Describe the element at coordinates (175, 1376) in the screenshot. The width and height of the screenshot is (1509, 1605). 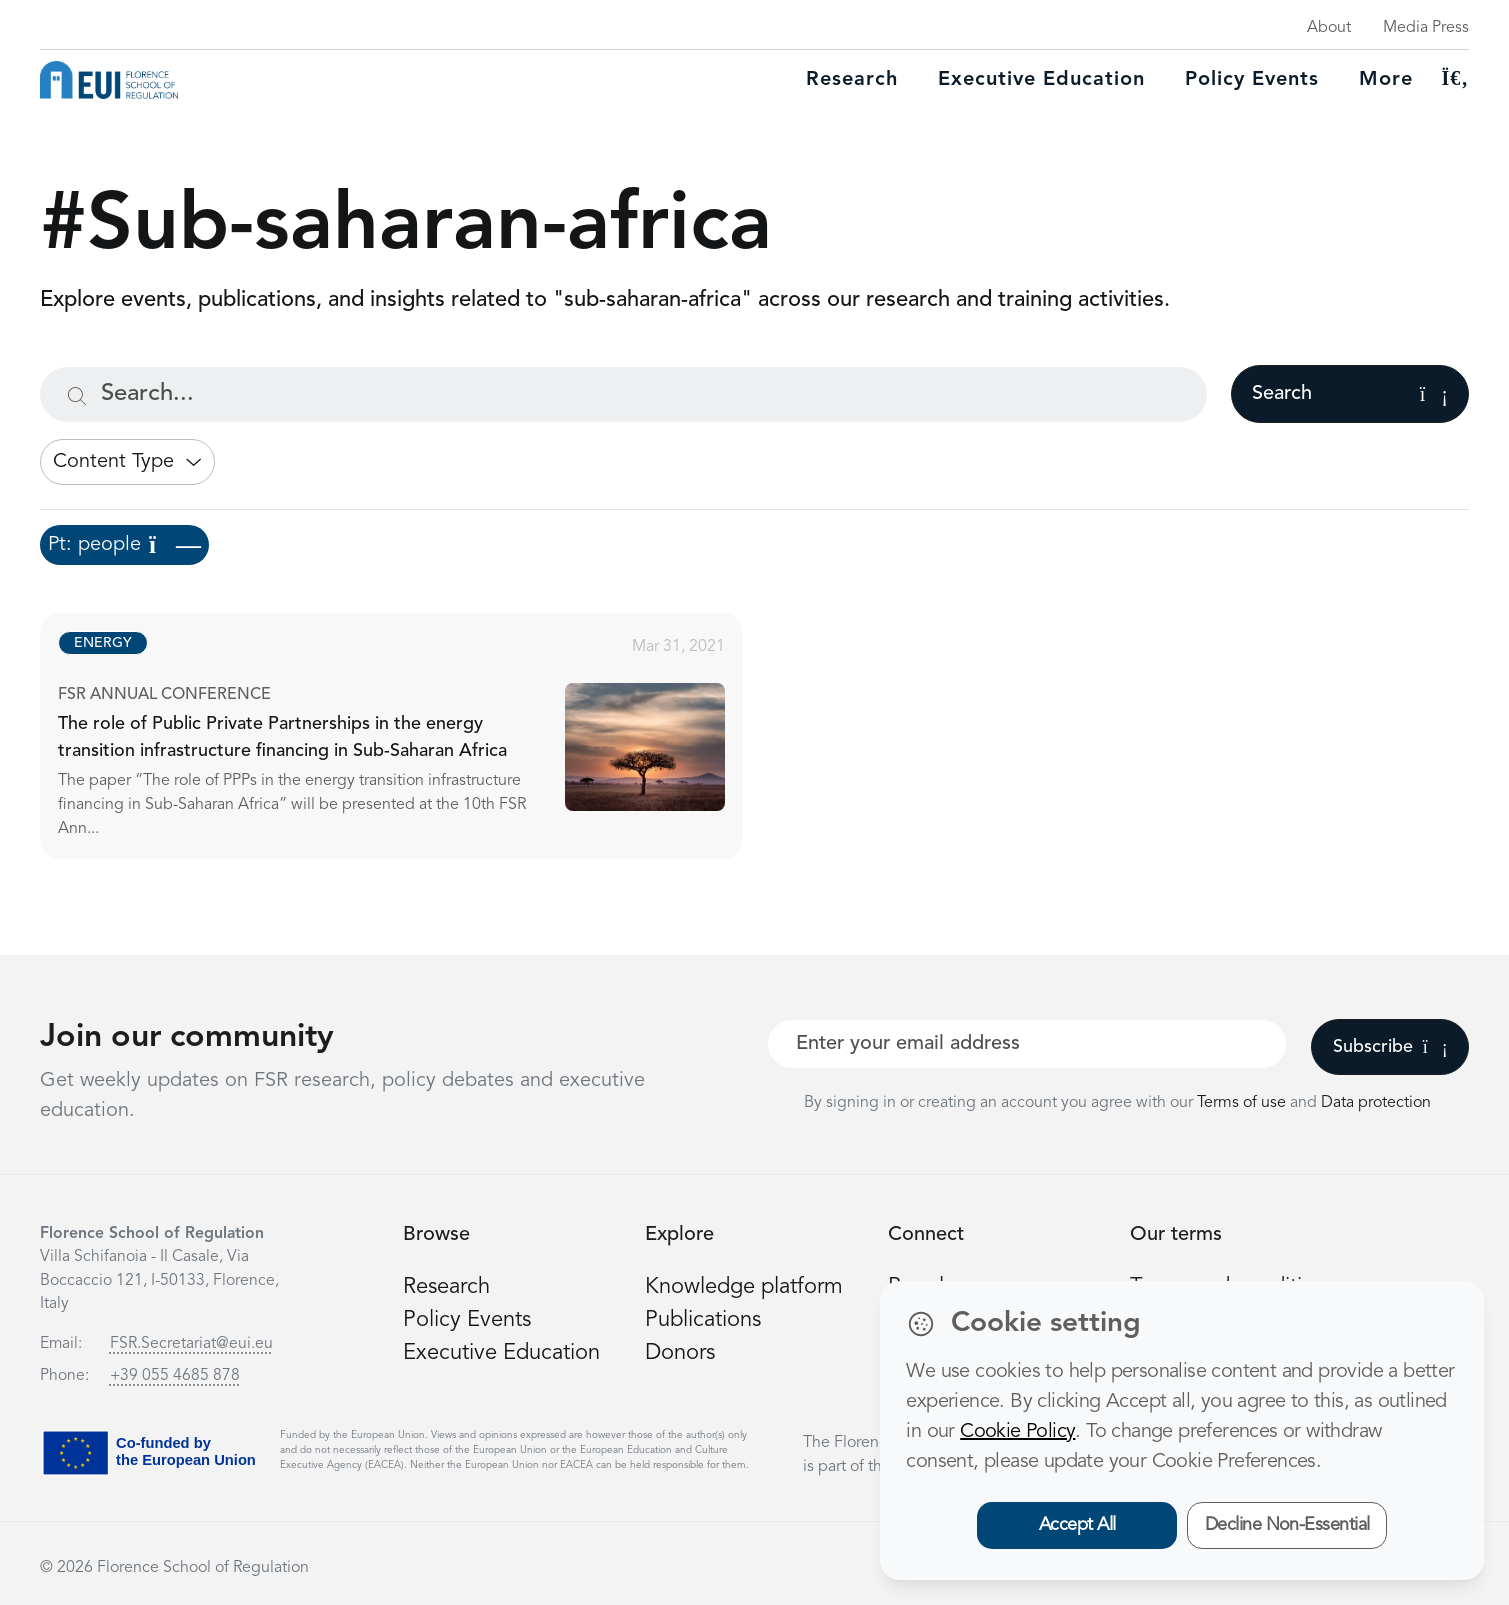
I see `+39 055 4685 878` at that location.